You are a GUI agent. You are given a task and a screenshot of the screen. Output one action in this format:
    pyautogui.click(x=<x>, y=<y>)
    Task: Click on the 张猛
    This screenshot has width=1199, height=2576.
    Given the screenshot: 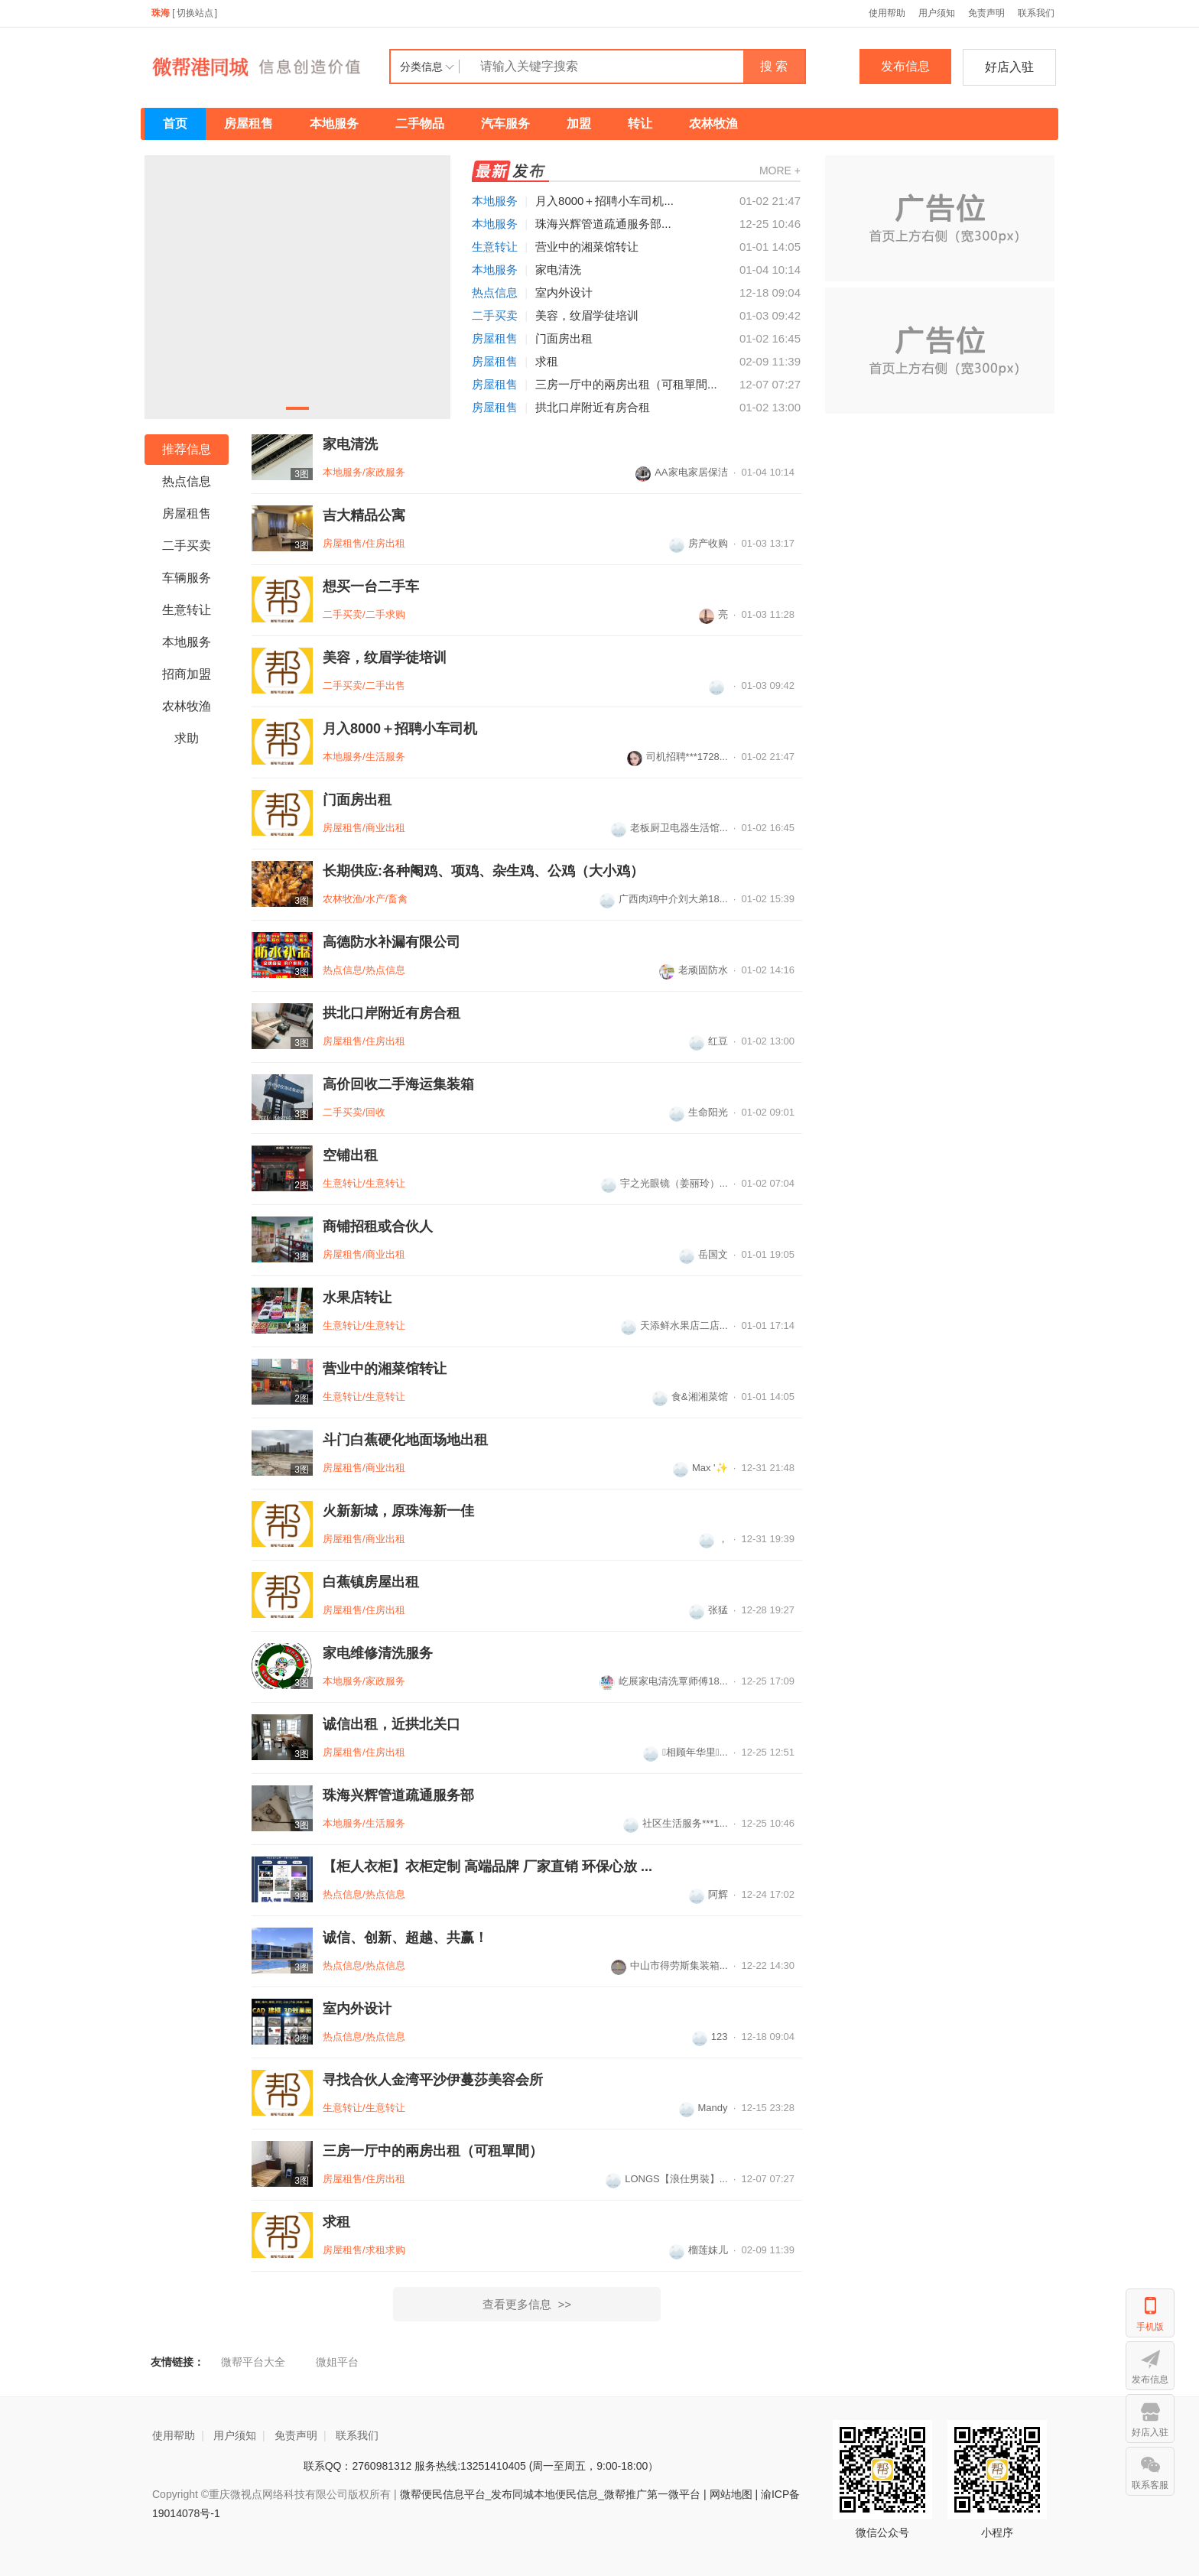 What is the action you would take?
    pyautogui.click(x=708, y=1610)
    